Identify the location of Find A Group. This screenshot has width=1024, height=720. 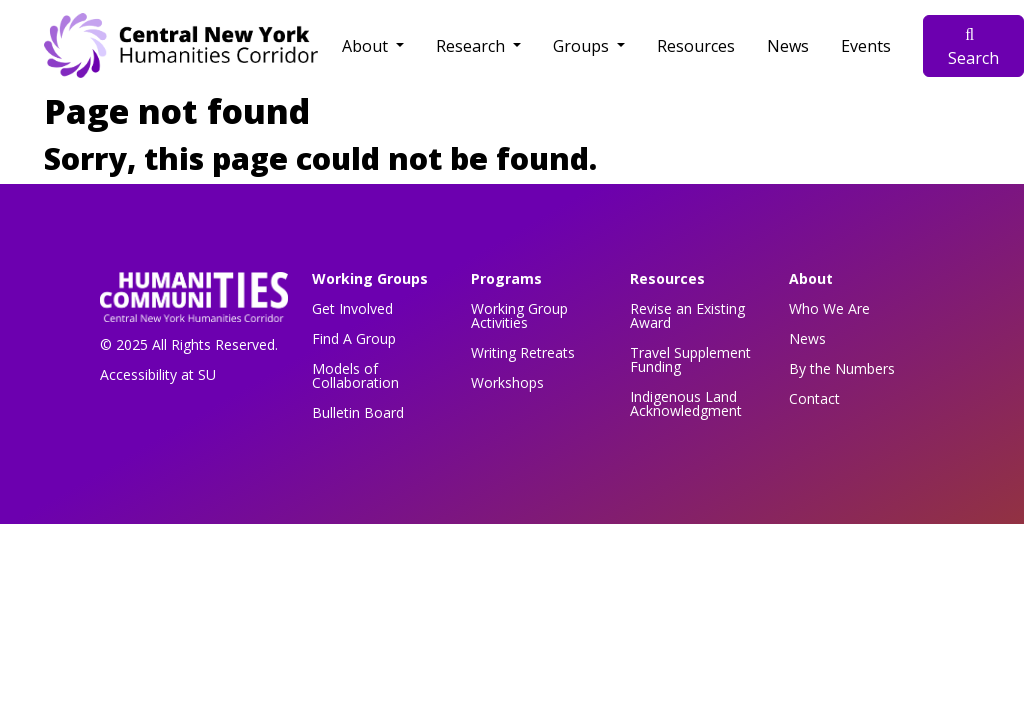
(354, 338).